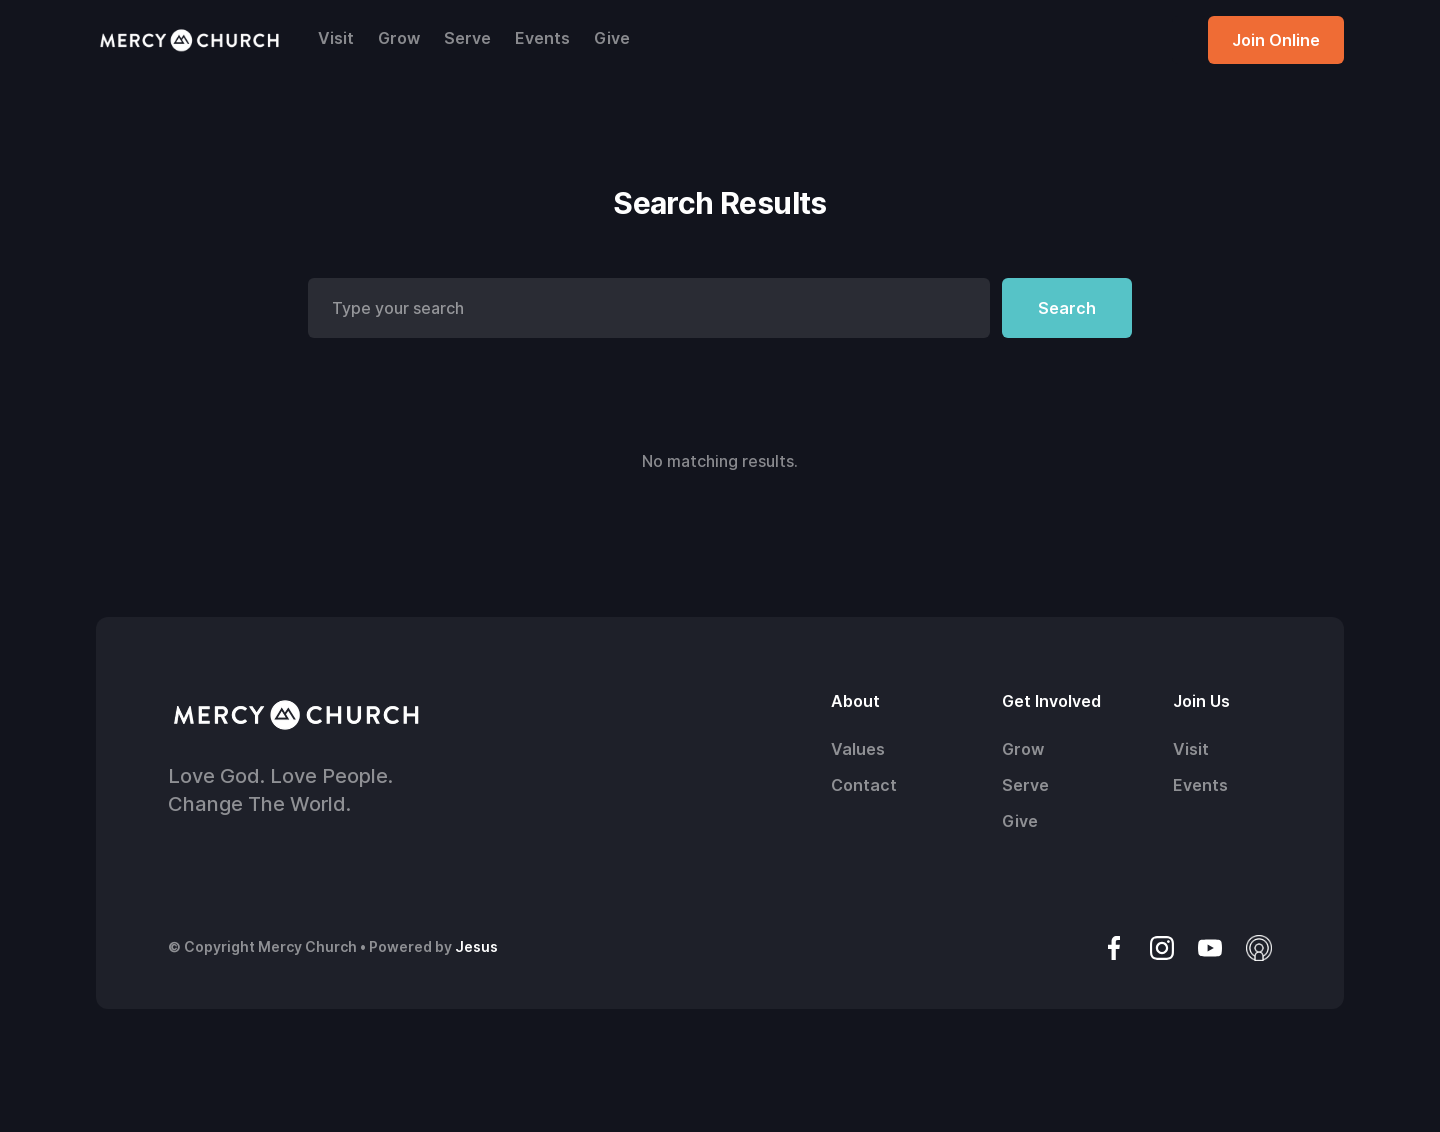 This screenshot has width=1440, height=1132. Describe the element at coordinates (467, 38) in the screenshot. I see `Serve` at that location.